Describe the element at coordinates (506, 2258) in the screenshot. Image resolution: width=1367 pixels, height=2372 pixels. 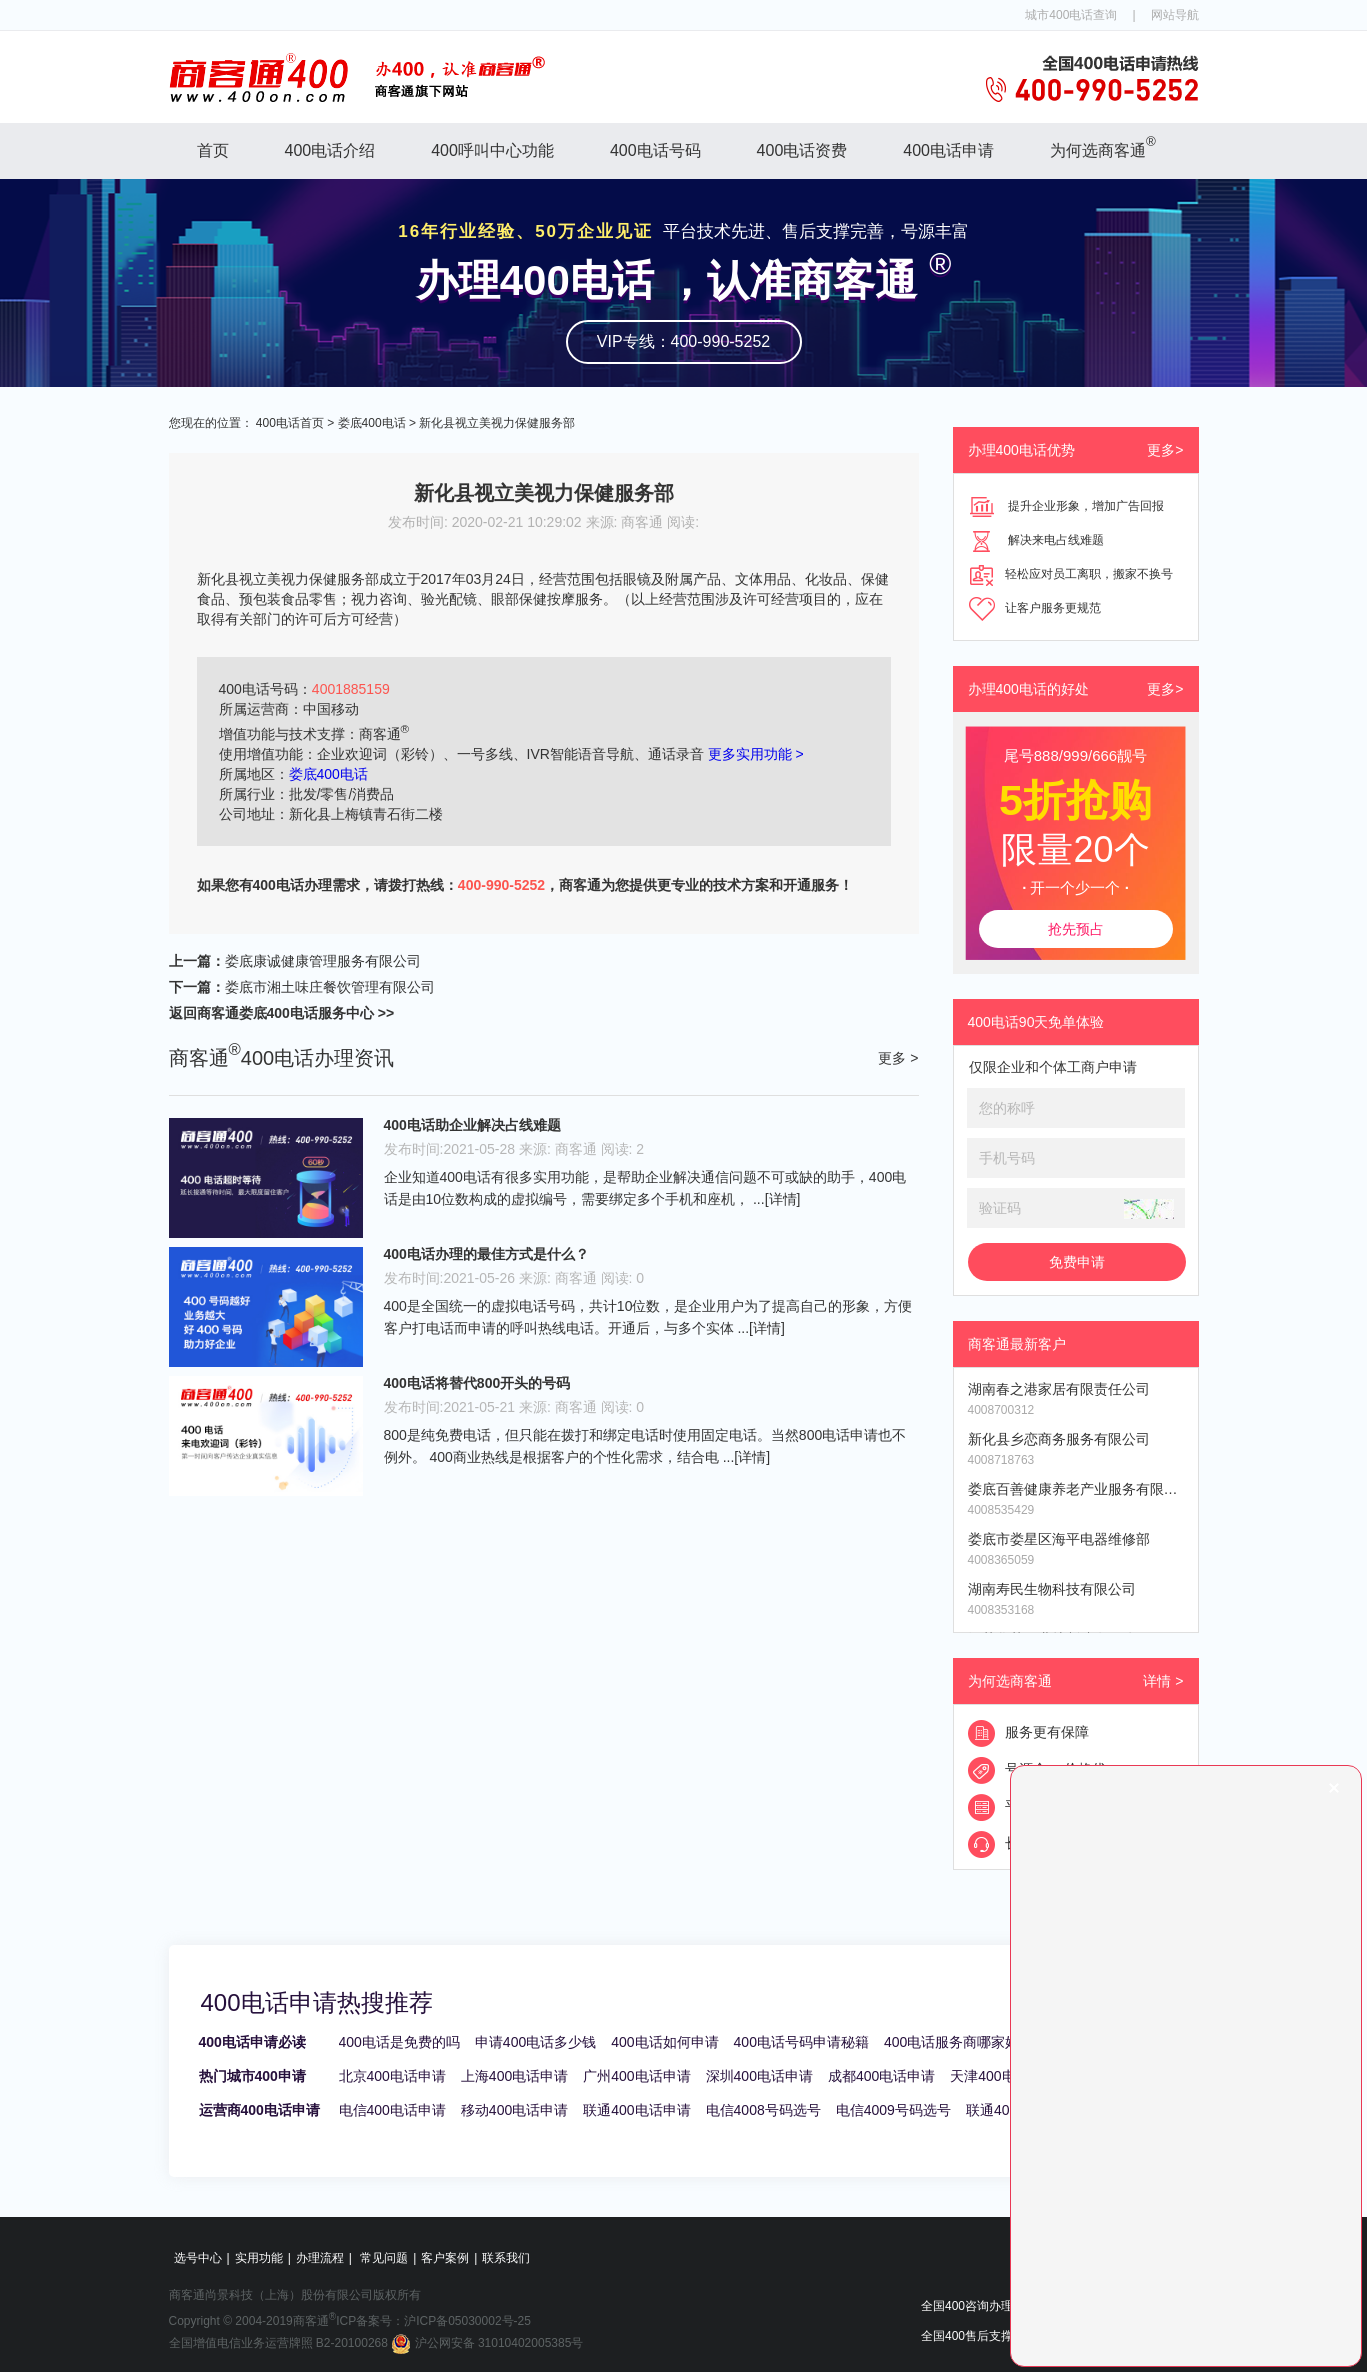
I see `联系我们` at that location.